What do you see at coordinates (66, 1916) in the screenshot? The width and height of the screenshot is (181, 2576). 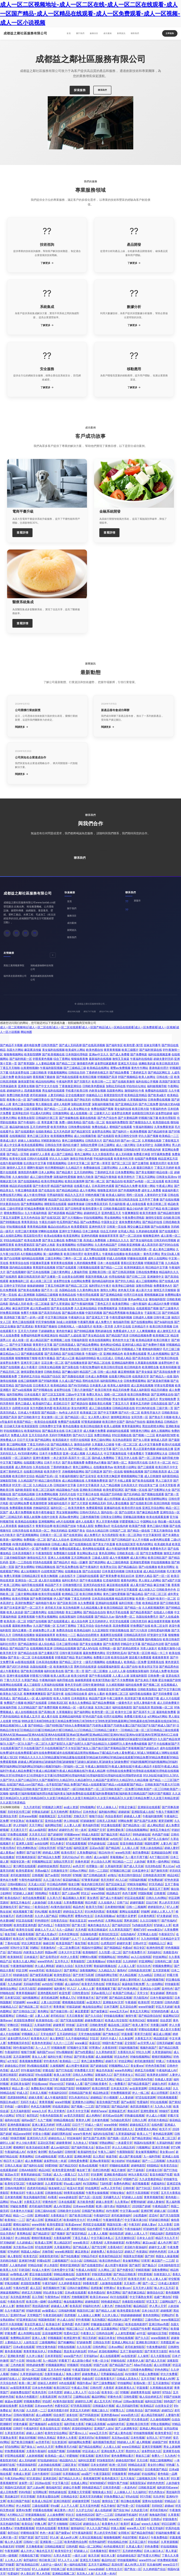 I see `91网站男男` at bounding box center [66, 1916].